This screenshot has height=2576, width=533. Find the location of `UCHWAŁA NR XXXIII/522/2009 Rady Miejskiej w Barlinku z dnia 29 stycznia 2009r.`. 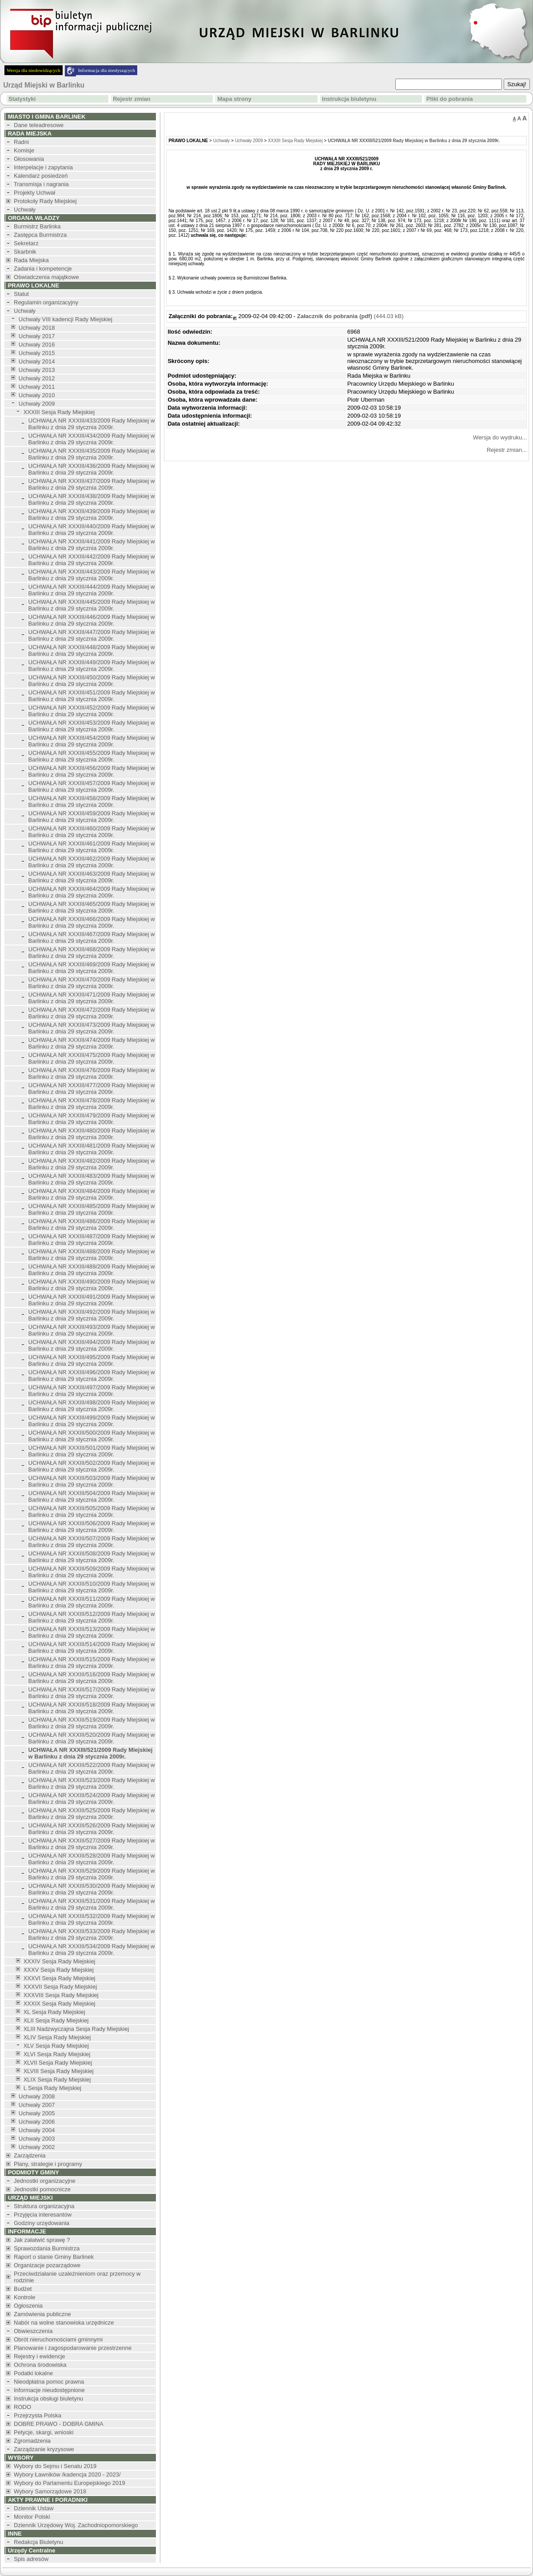

UCHWAŁA NR XXXIII/522/2009 Rady Miejskiej w Barlinku z dnia 29 stycznia 2009r. is located at coordinates (91, 1768).